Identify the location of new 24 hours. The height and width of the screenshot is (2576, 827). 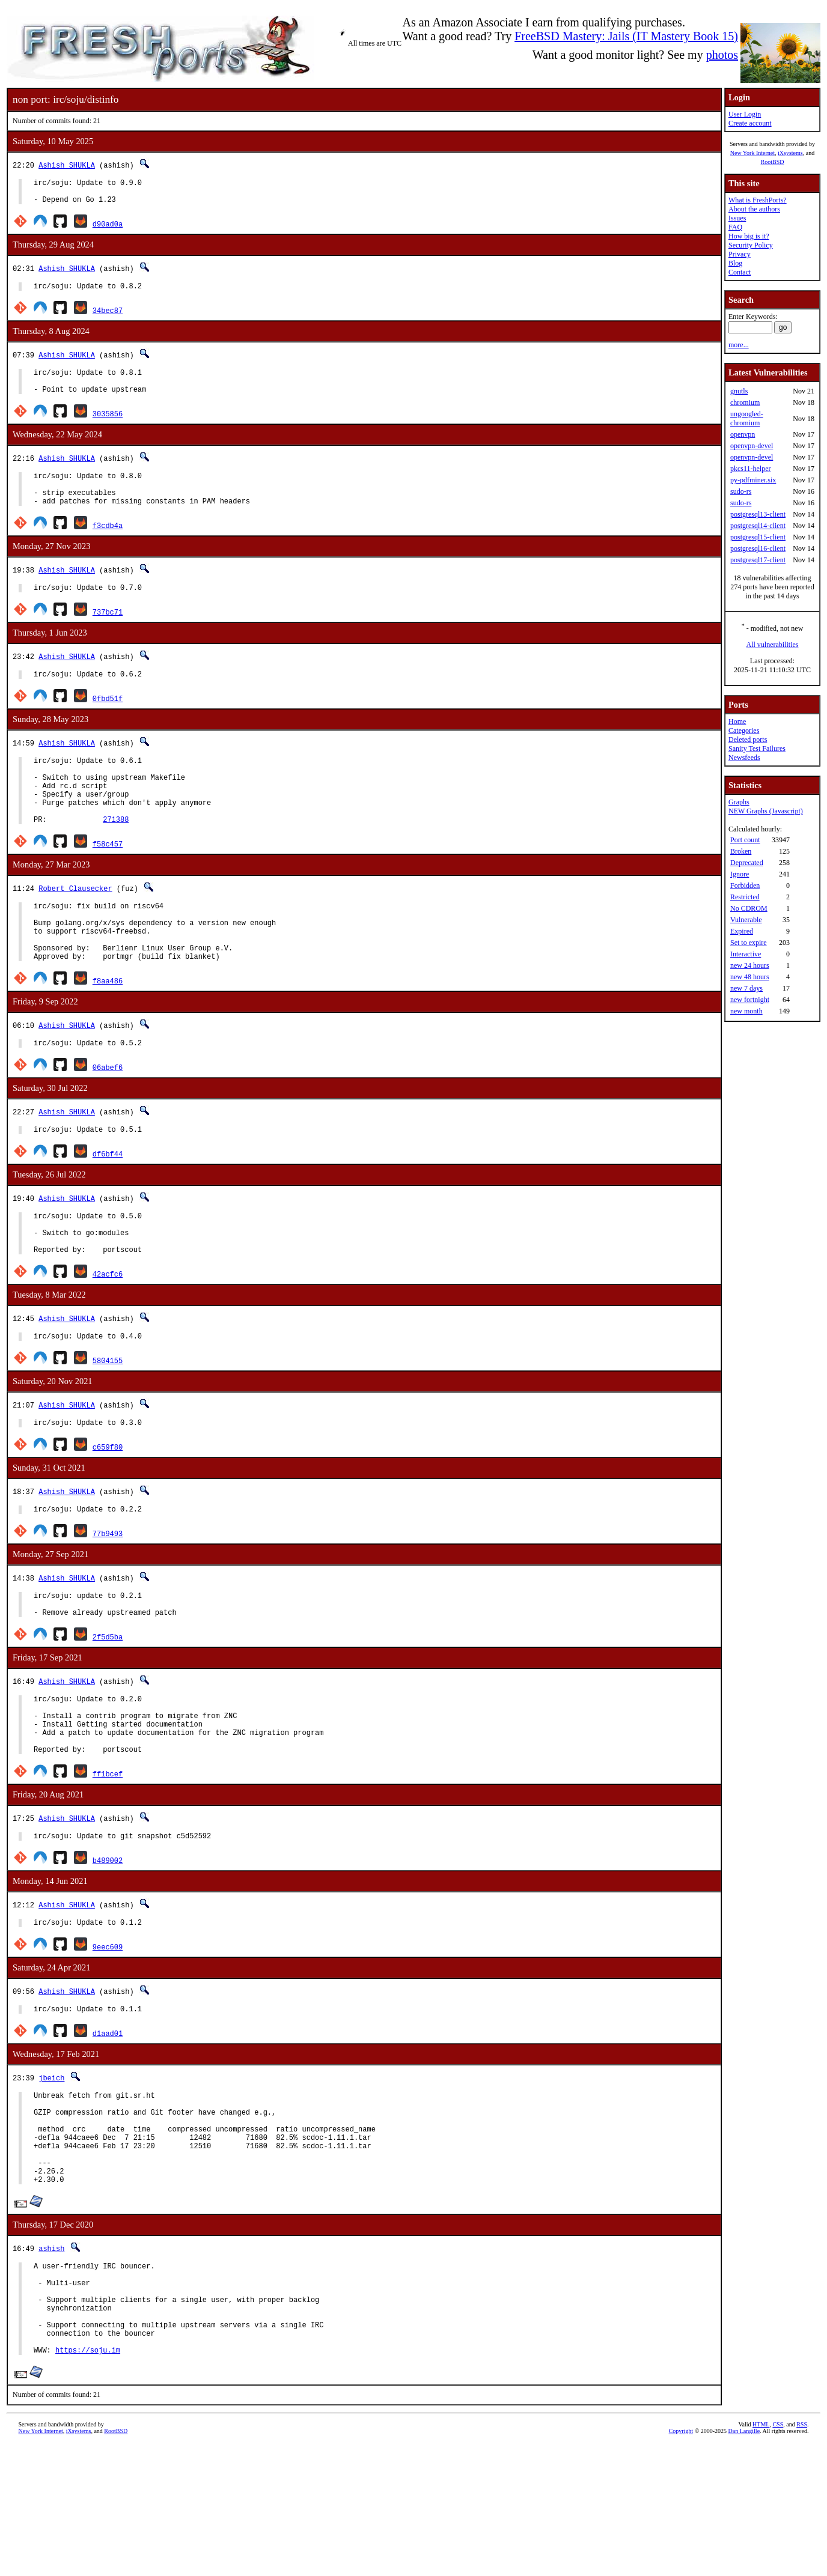
(749, 965).